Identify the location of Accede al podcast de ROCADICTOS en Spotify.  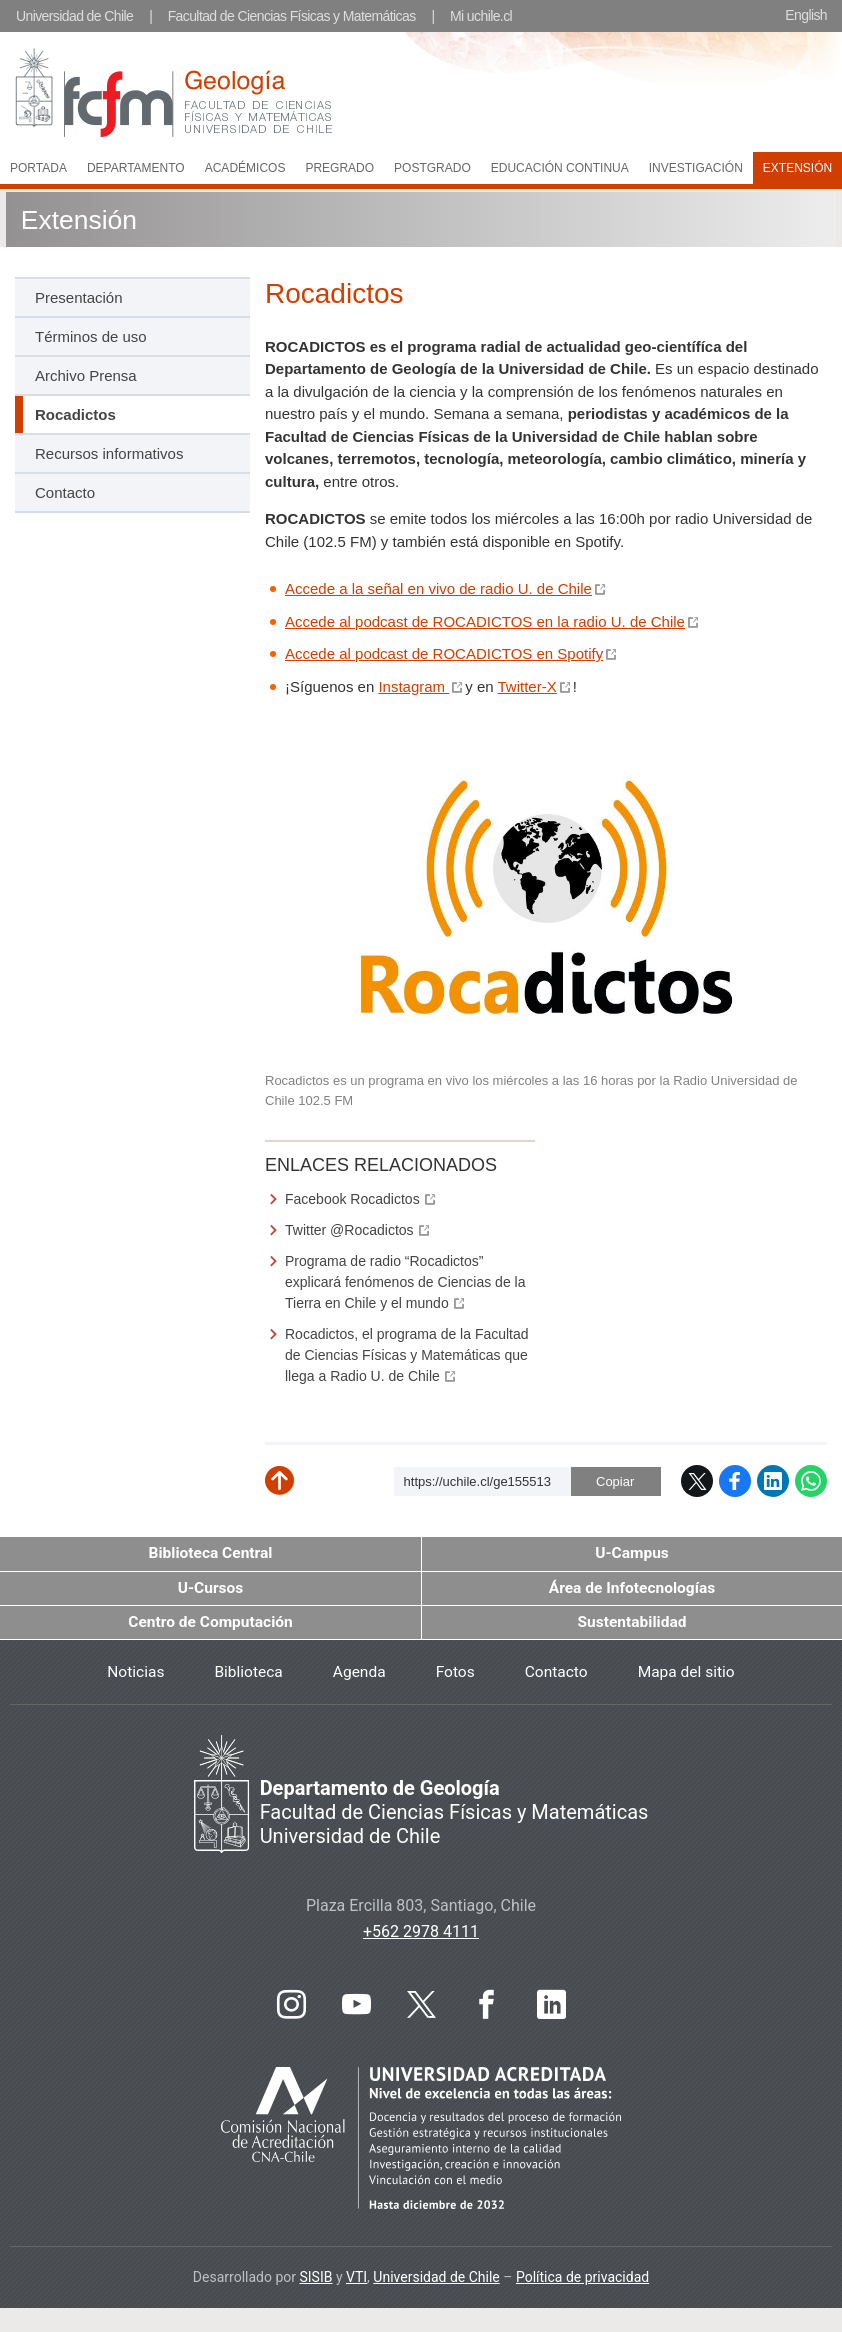
(444, 654).